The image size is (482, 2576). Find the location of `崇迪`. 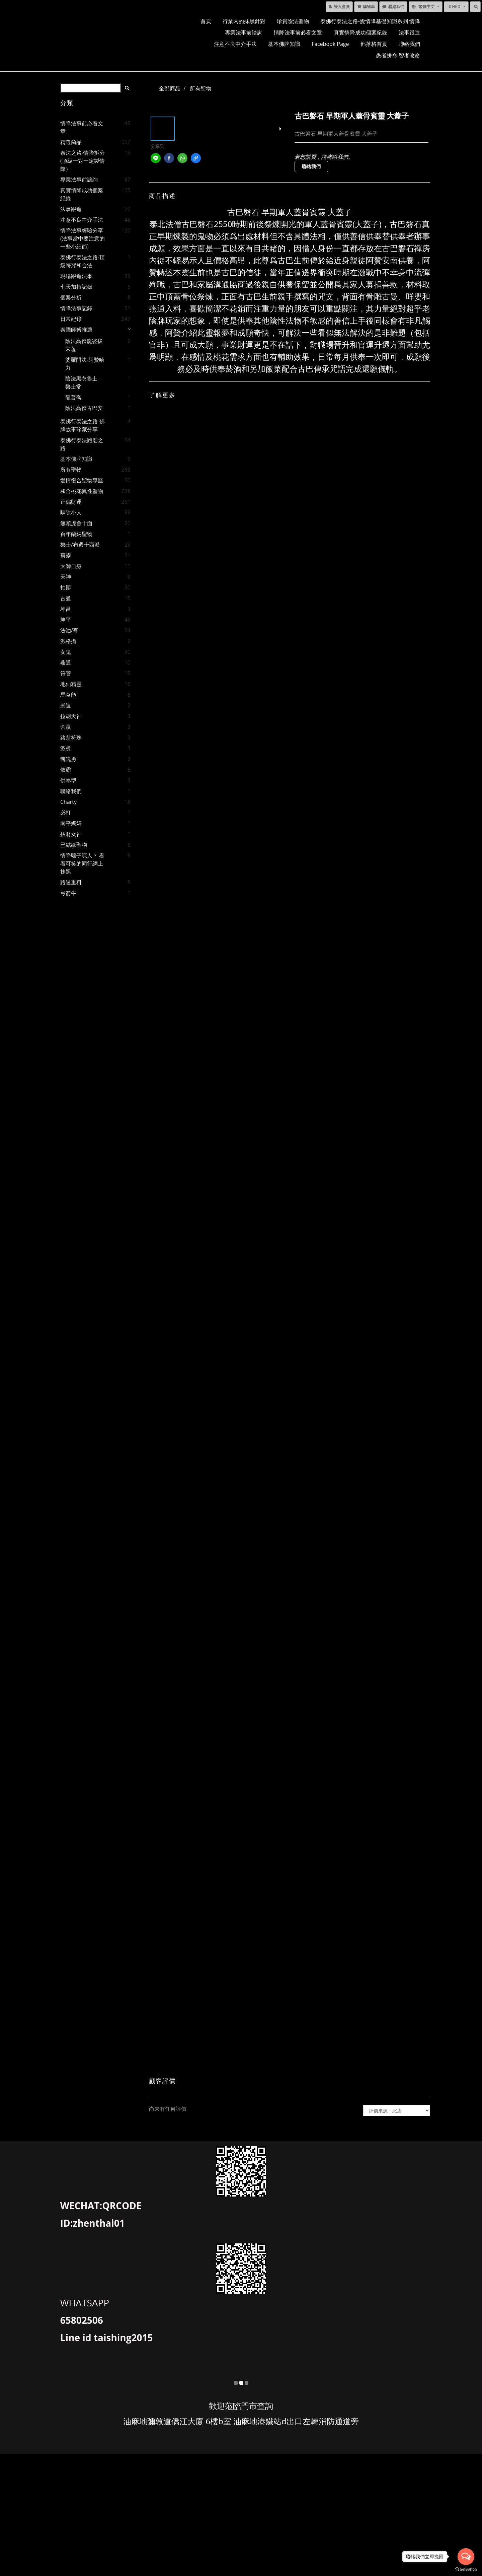

崇迪 is located at coordinates (65, 705).